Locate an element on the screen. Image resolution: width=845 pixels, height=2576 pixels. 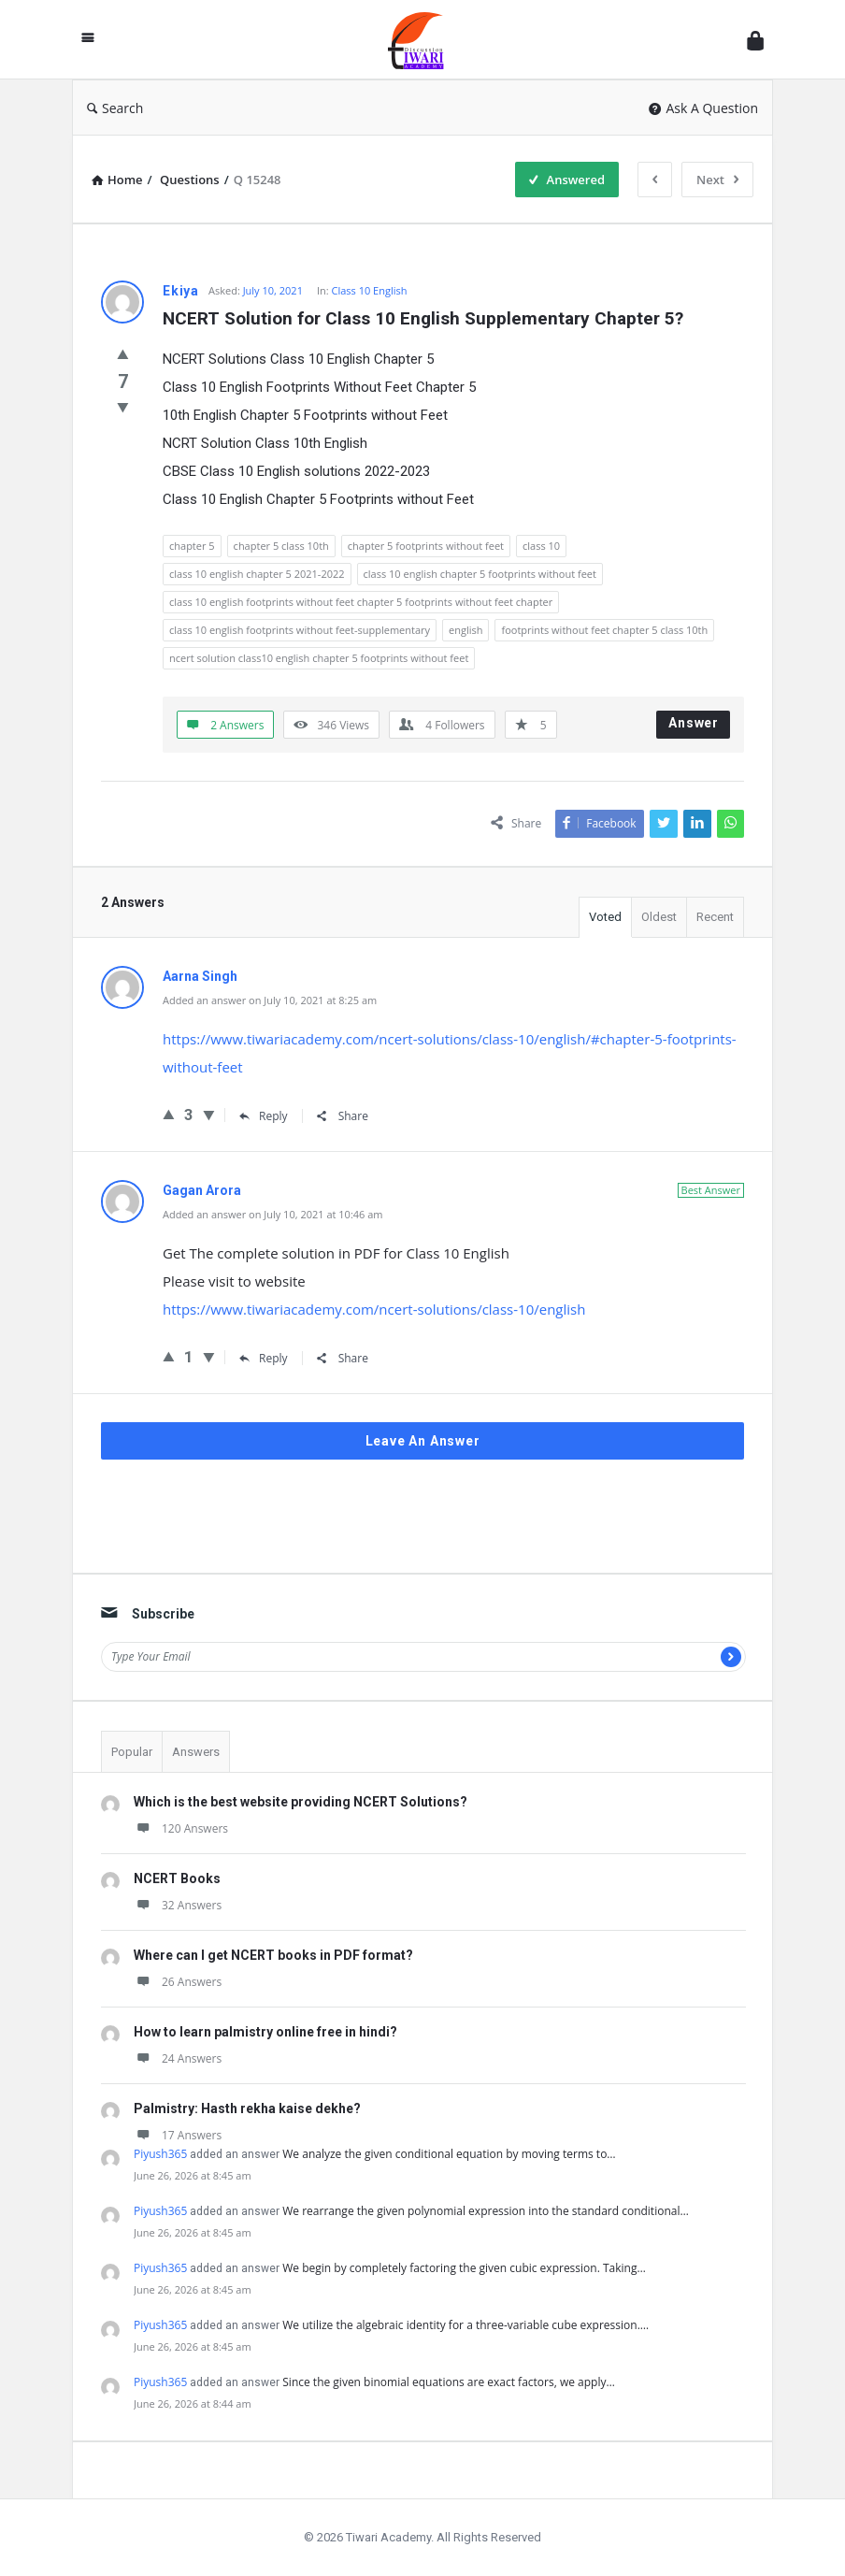
chapter 5 is located at coordinates (192, 546).